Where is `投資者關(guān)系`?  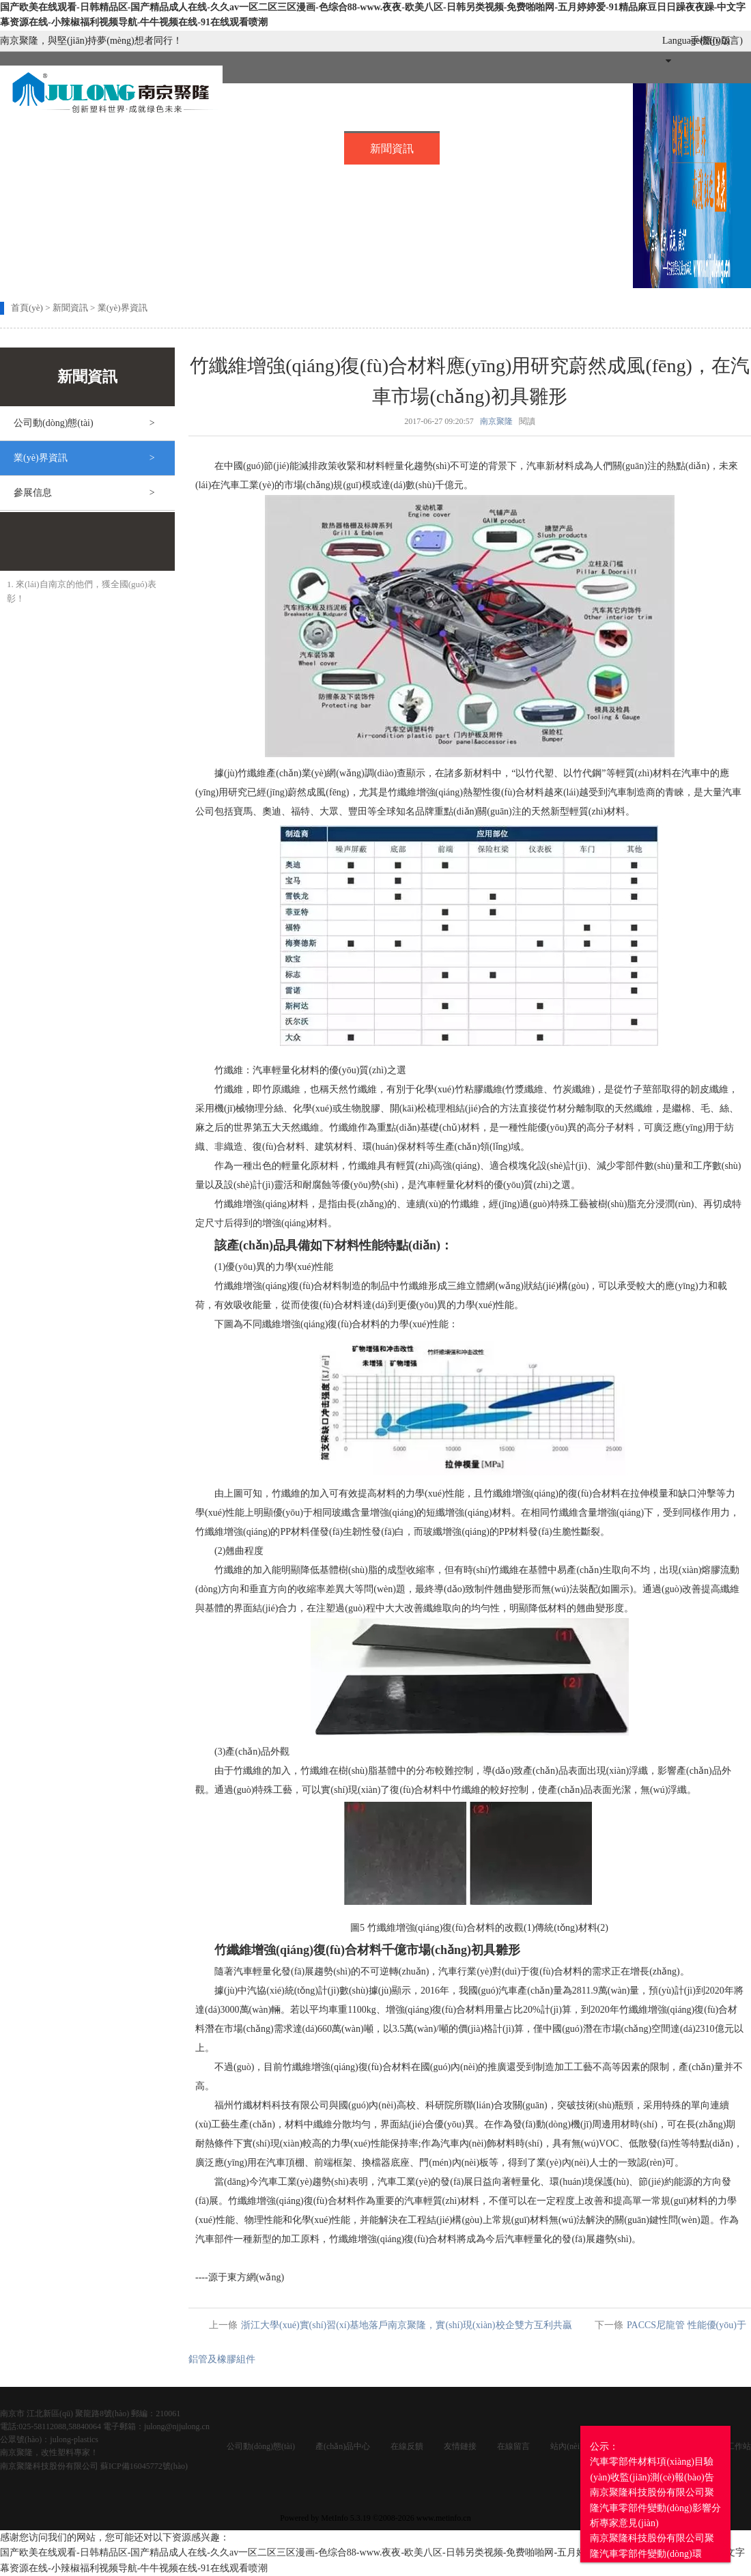
投資者關(guān)系 is located at coordinates (196, 175).